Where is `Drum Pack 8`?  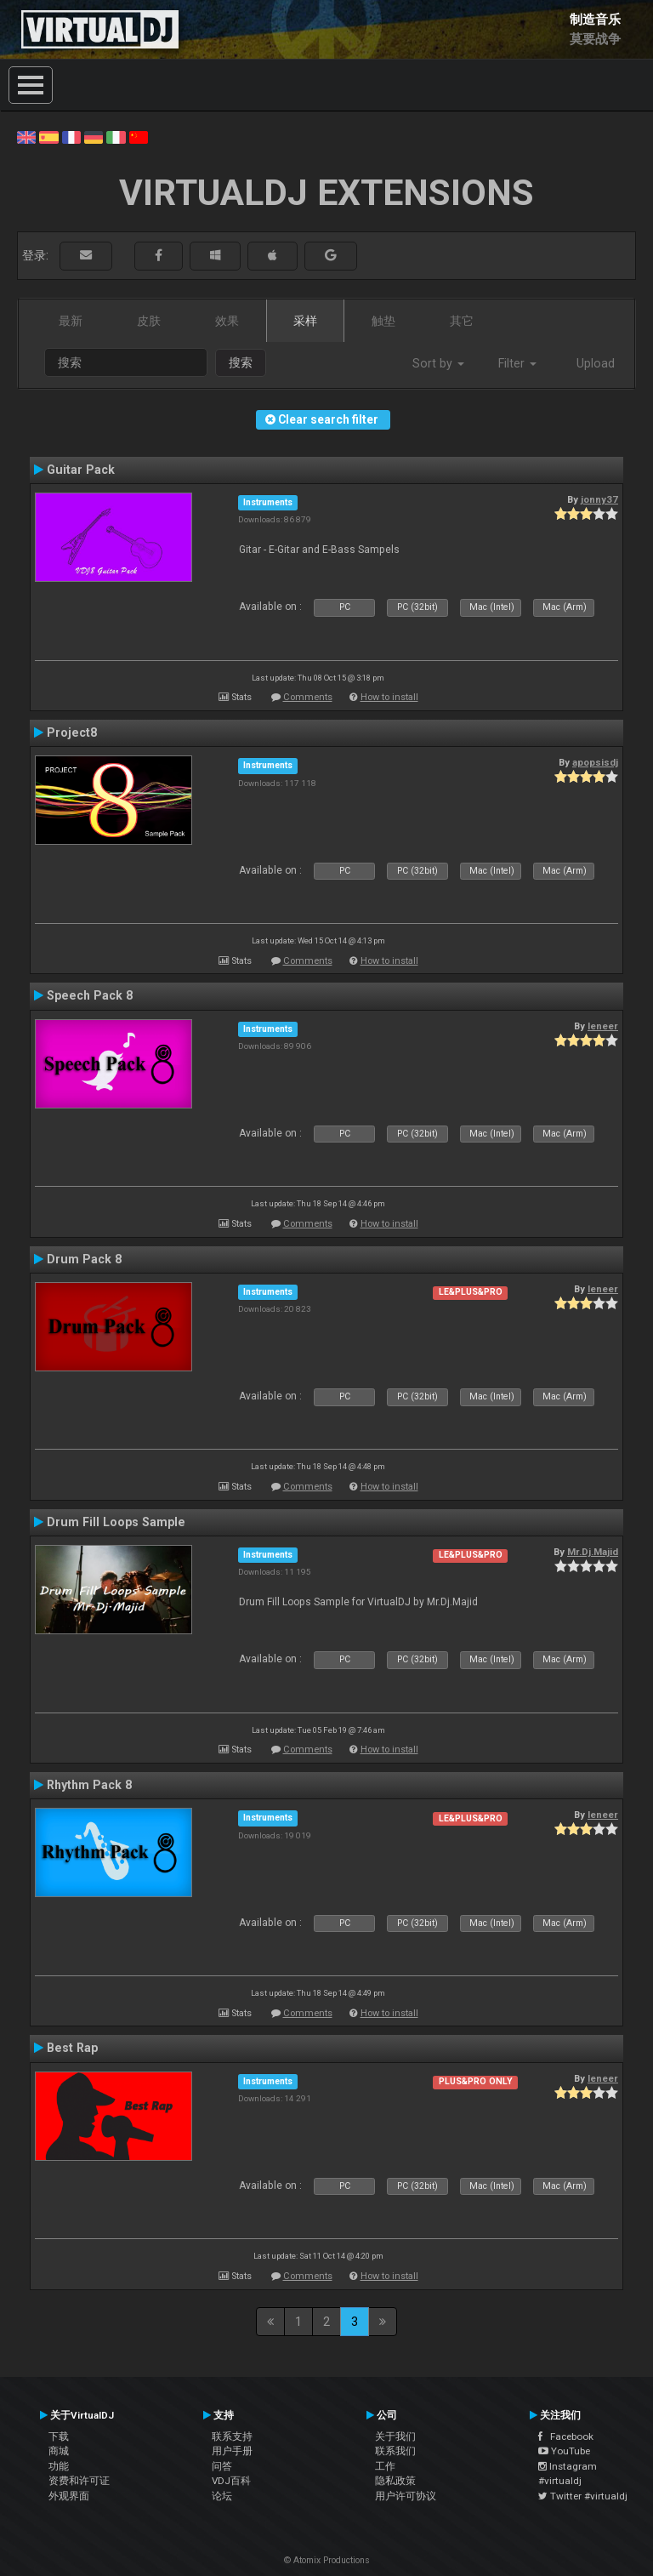
Drum Pack 8 is located at coordinates (84, 1259).